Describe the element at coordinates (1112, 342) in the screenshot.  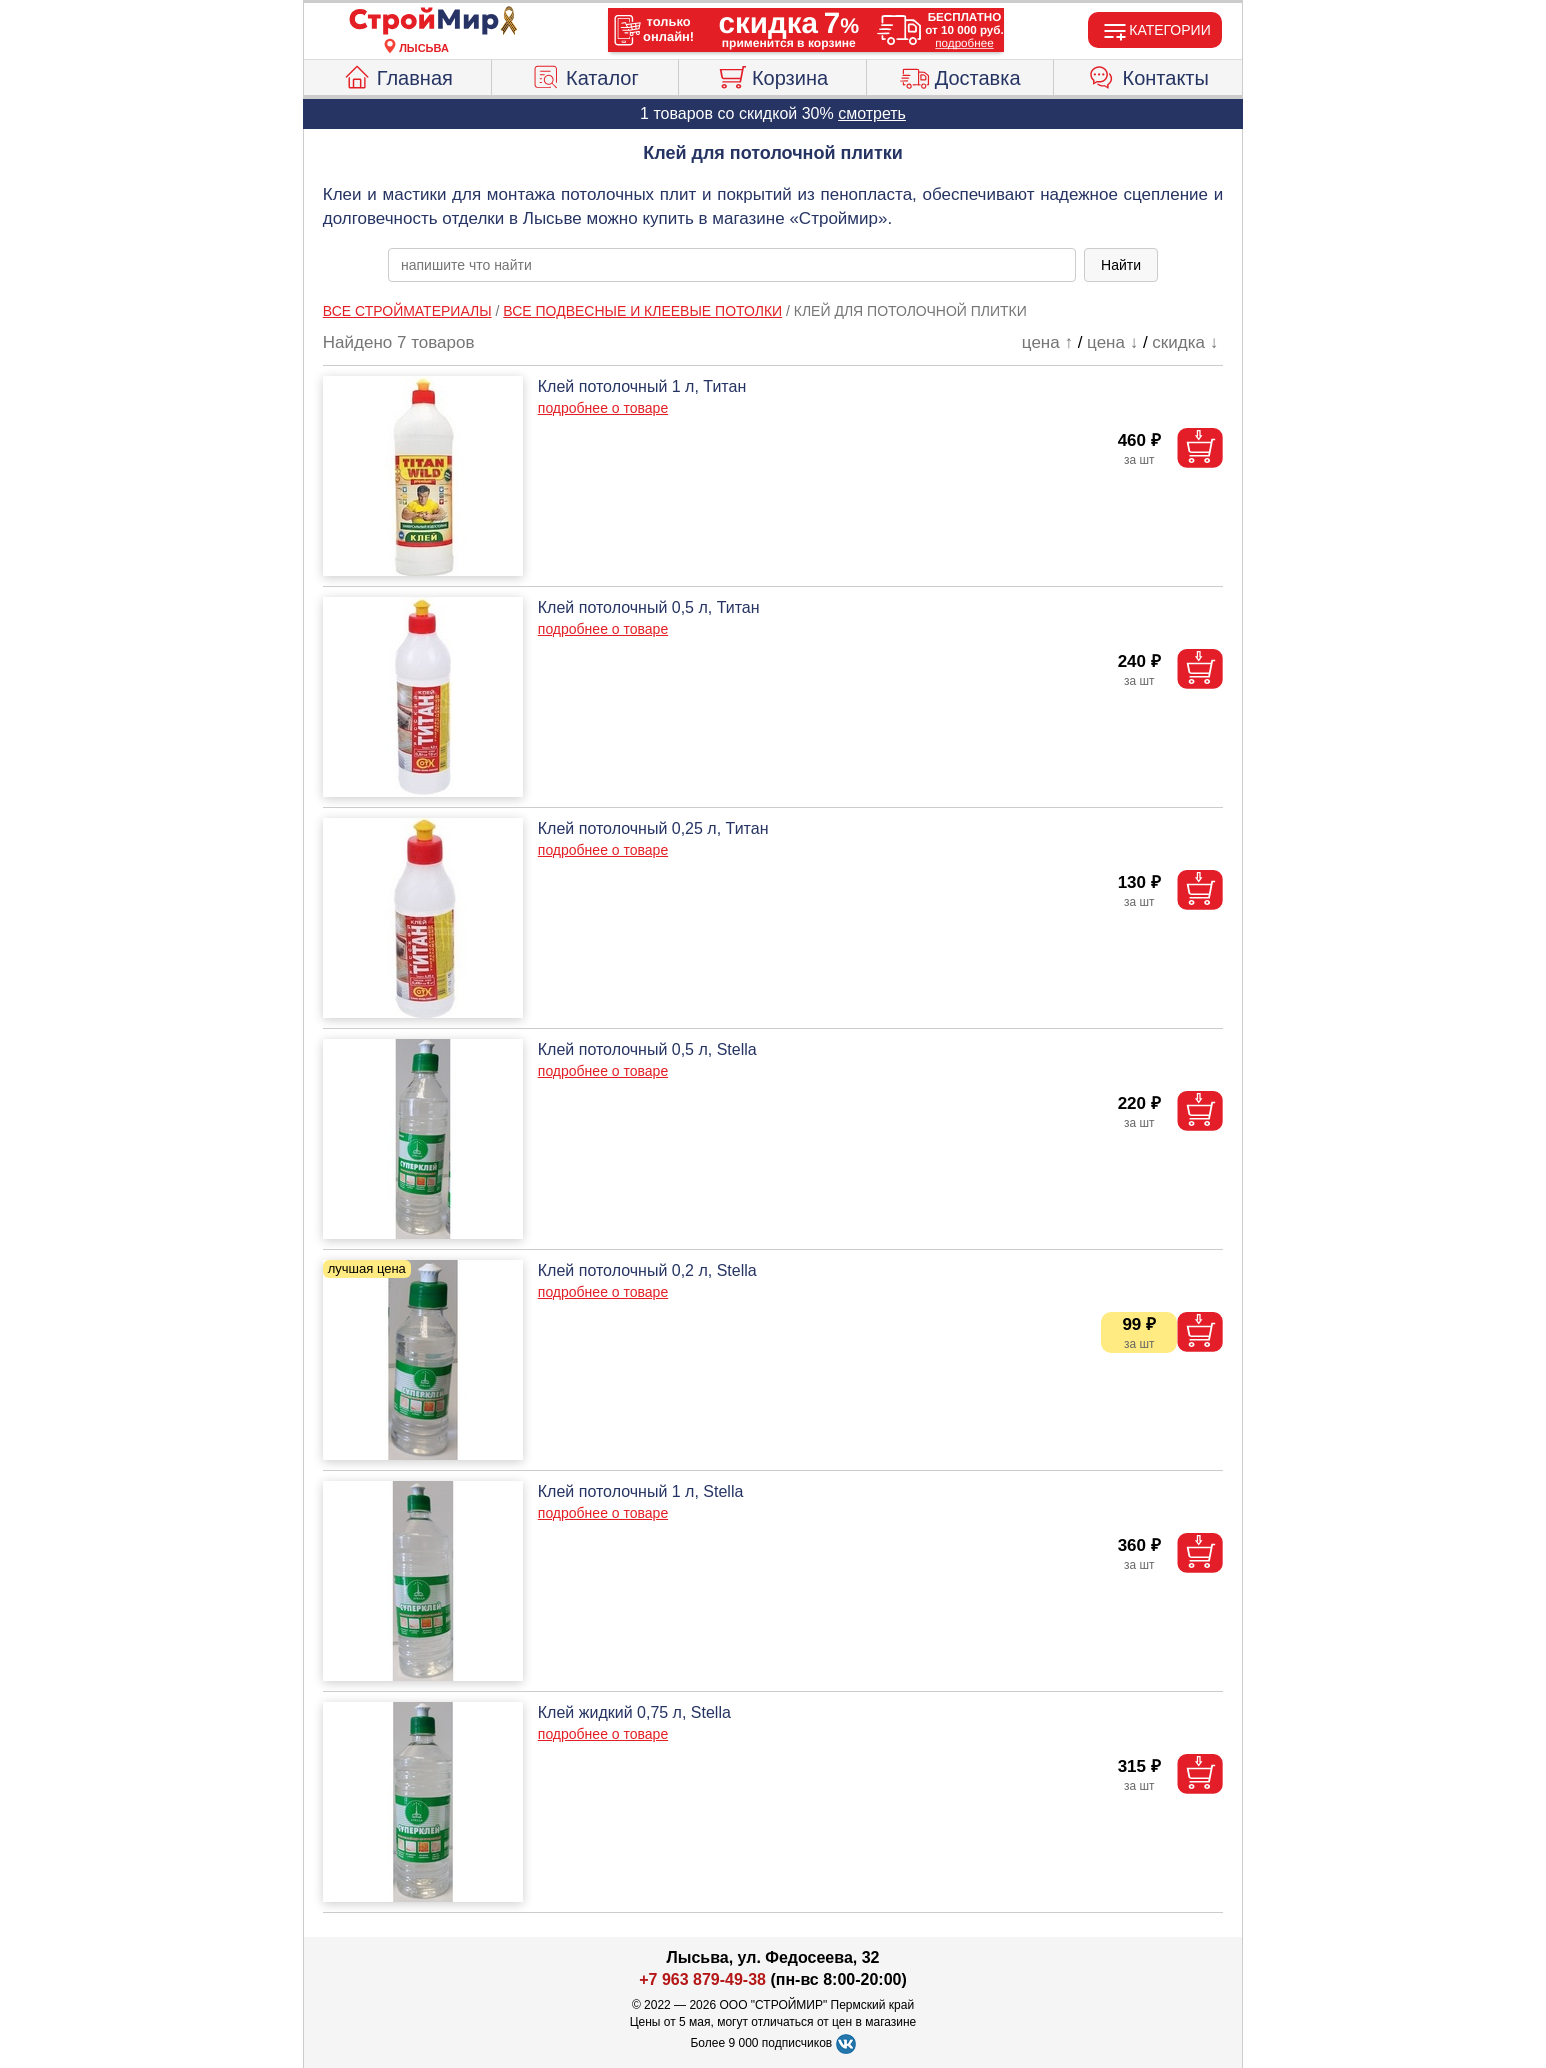
I see `цена ↓` at that location.